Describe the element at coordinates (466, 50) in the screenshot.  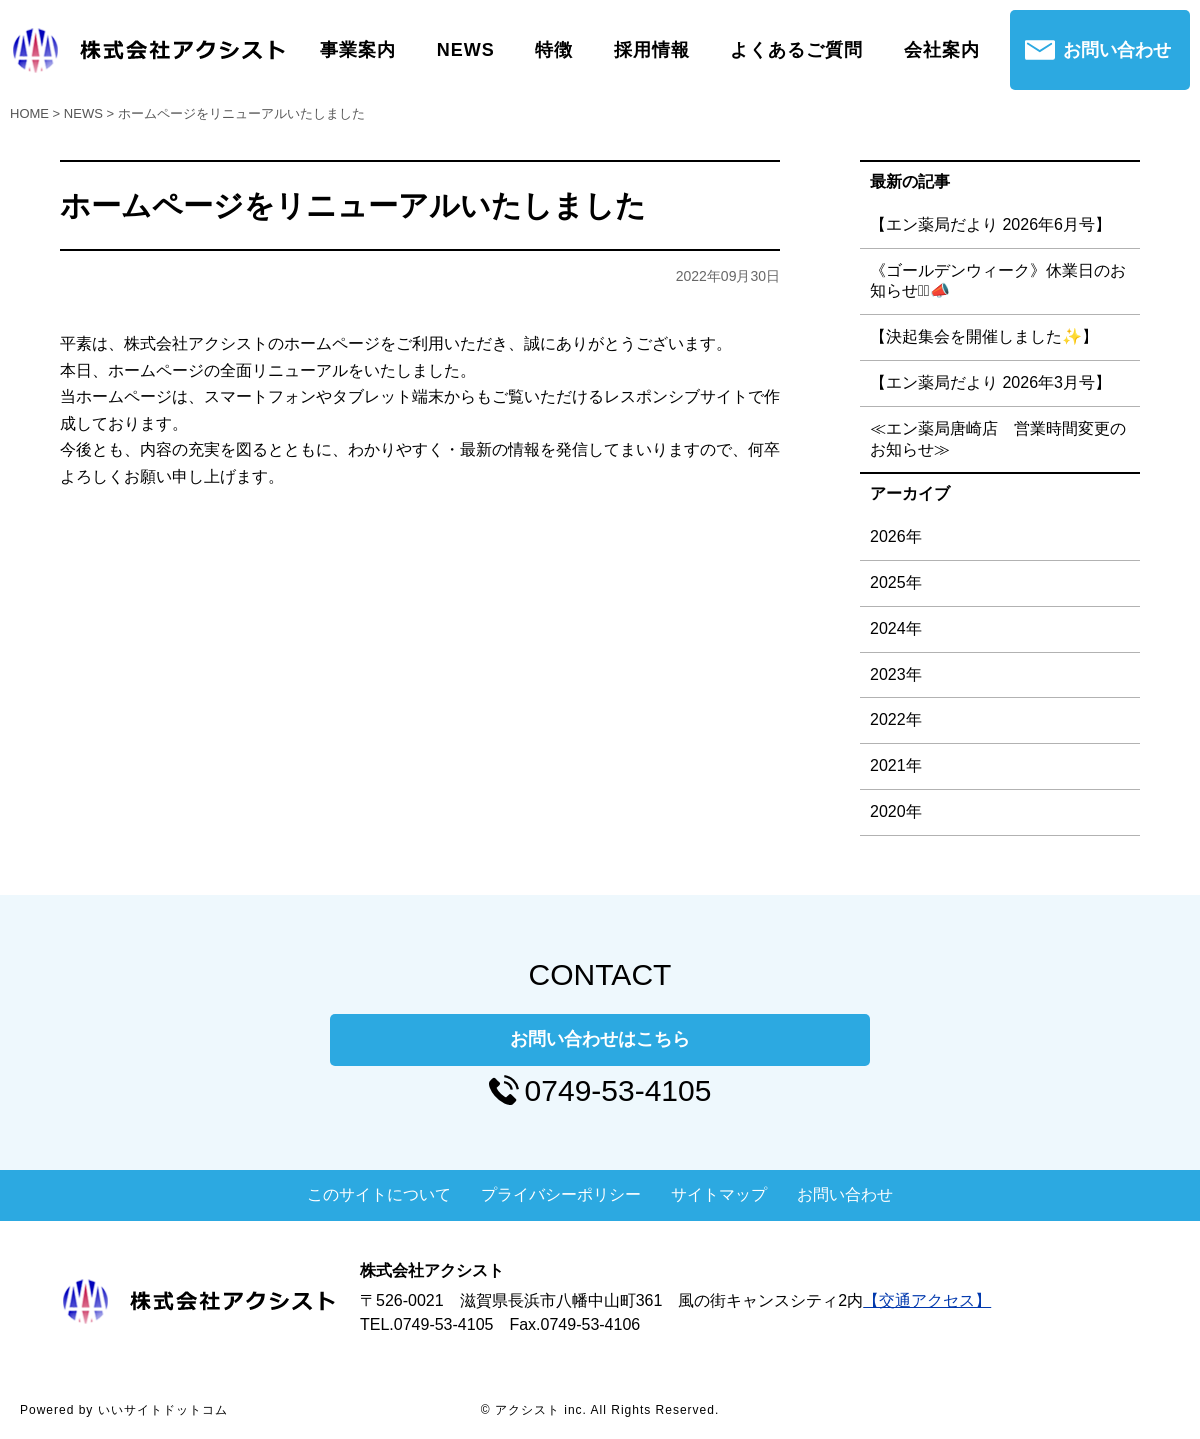
I see `NEWS` at that location.